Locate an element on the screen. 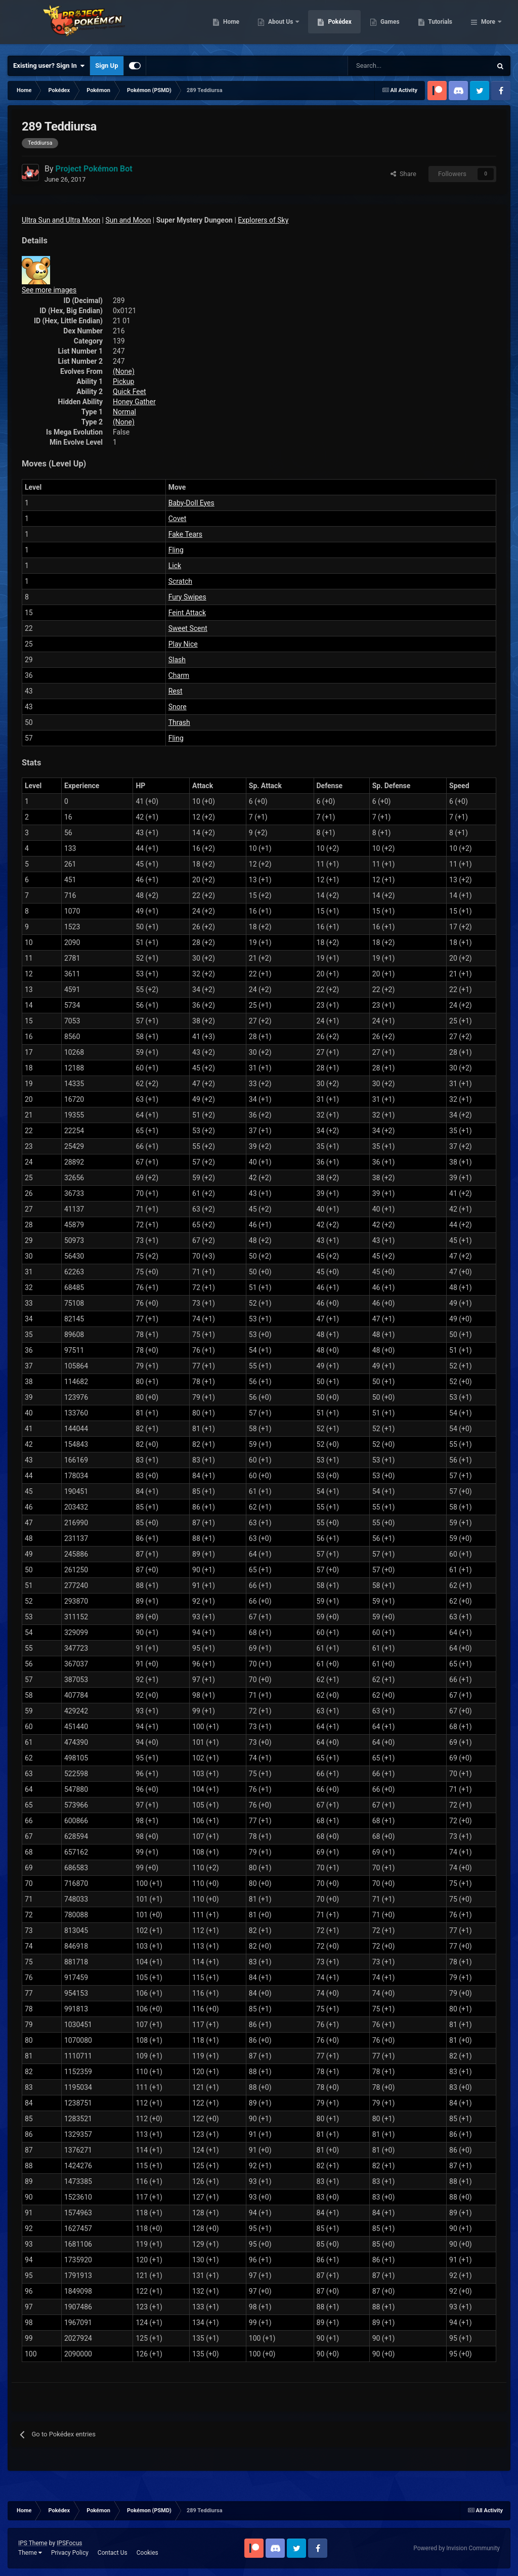 The height and width of the screenshot is (2576, 518). Games is located at coordinates (441, 25).